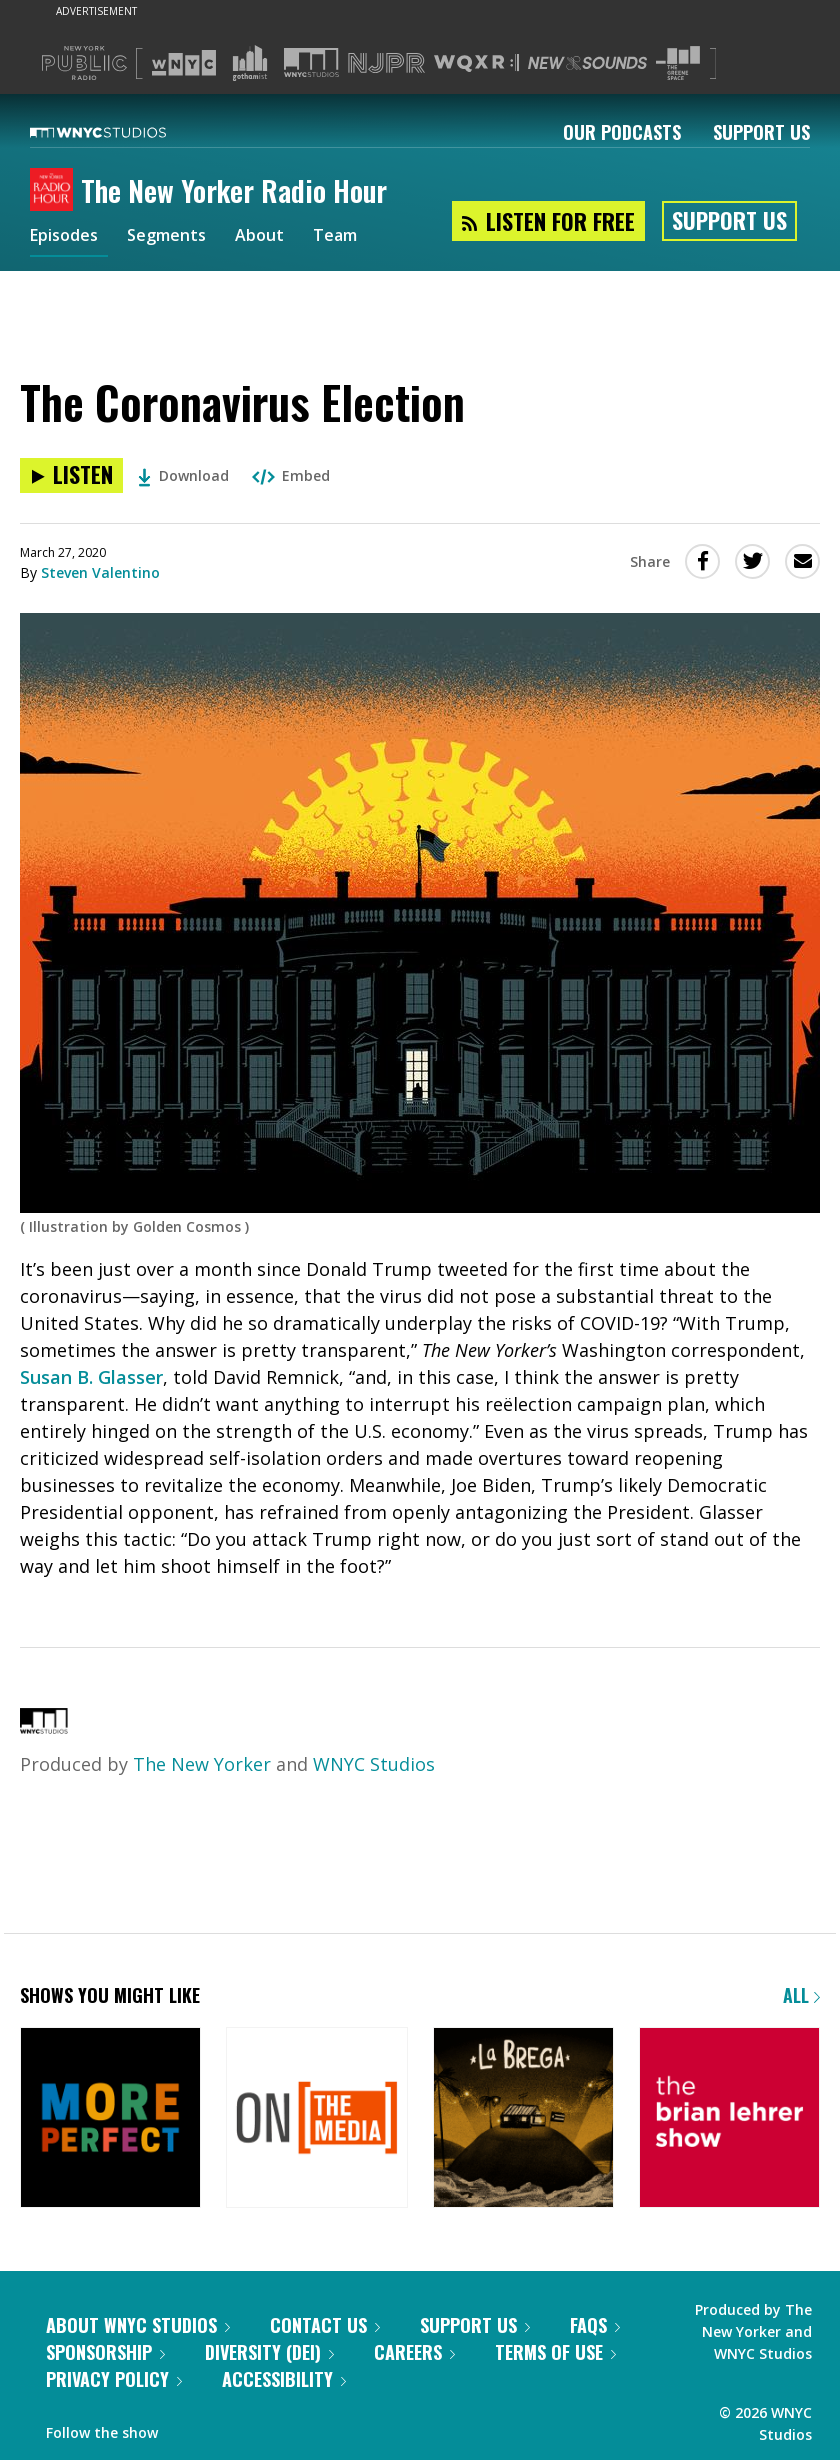 The height and width of the screenshot is (2460, 840). I want to click on Diversity (DEI), so click(269, 2352).